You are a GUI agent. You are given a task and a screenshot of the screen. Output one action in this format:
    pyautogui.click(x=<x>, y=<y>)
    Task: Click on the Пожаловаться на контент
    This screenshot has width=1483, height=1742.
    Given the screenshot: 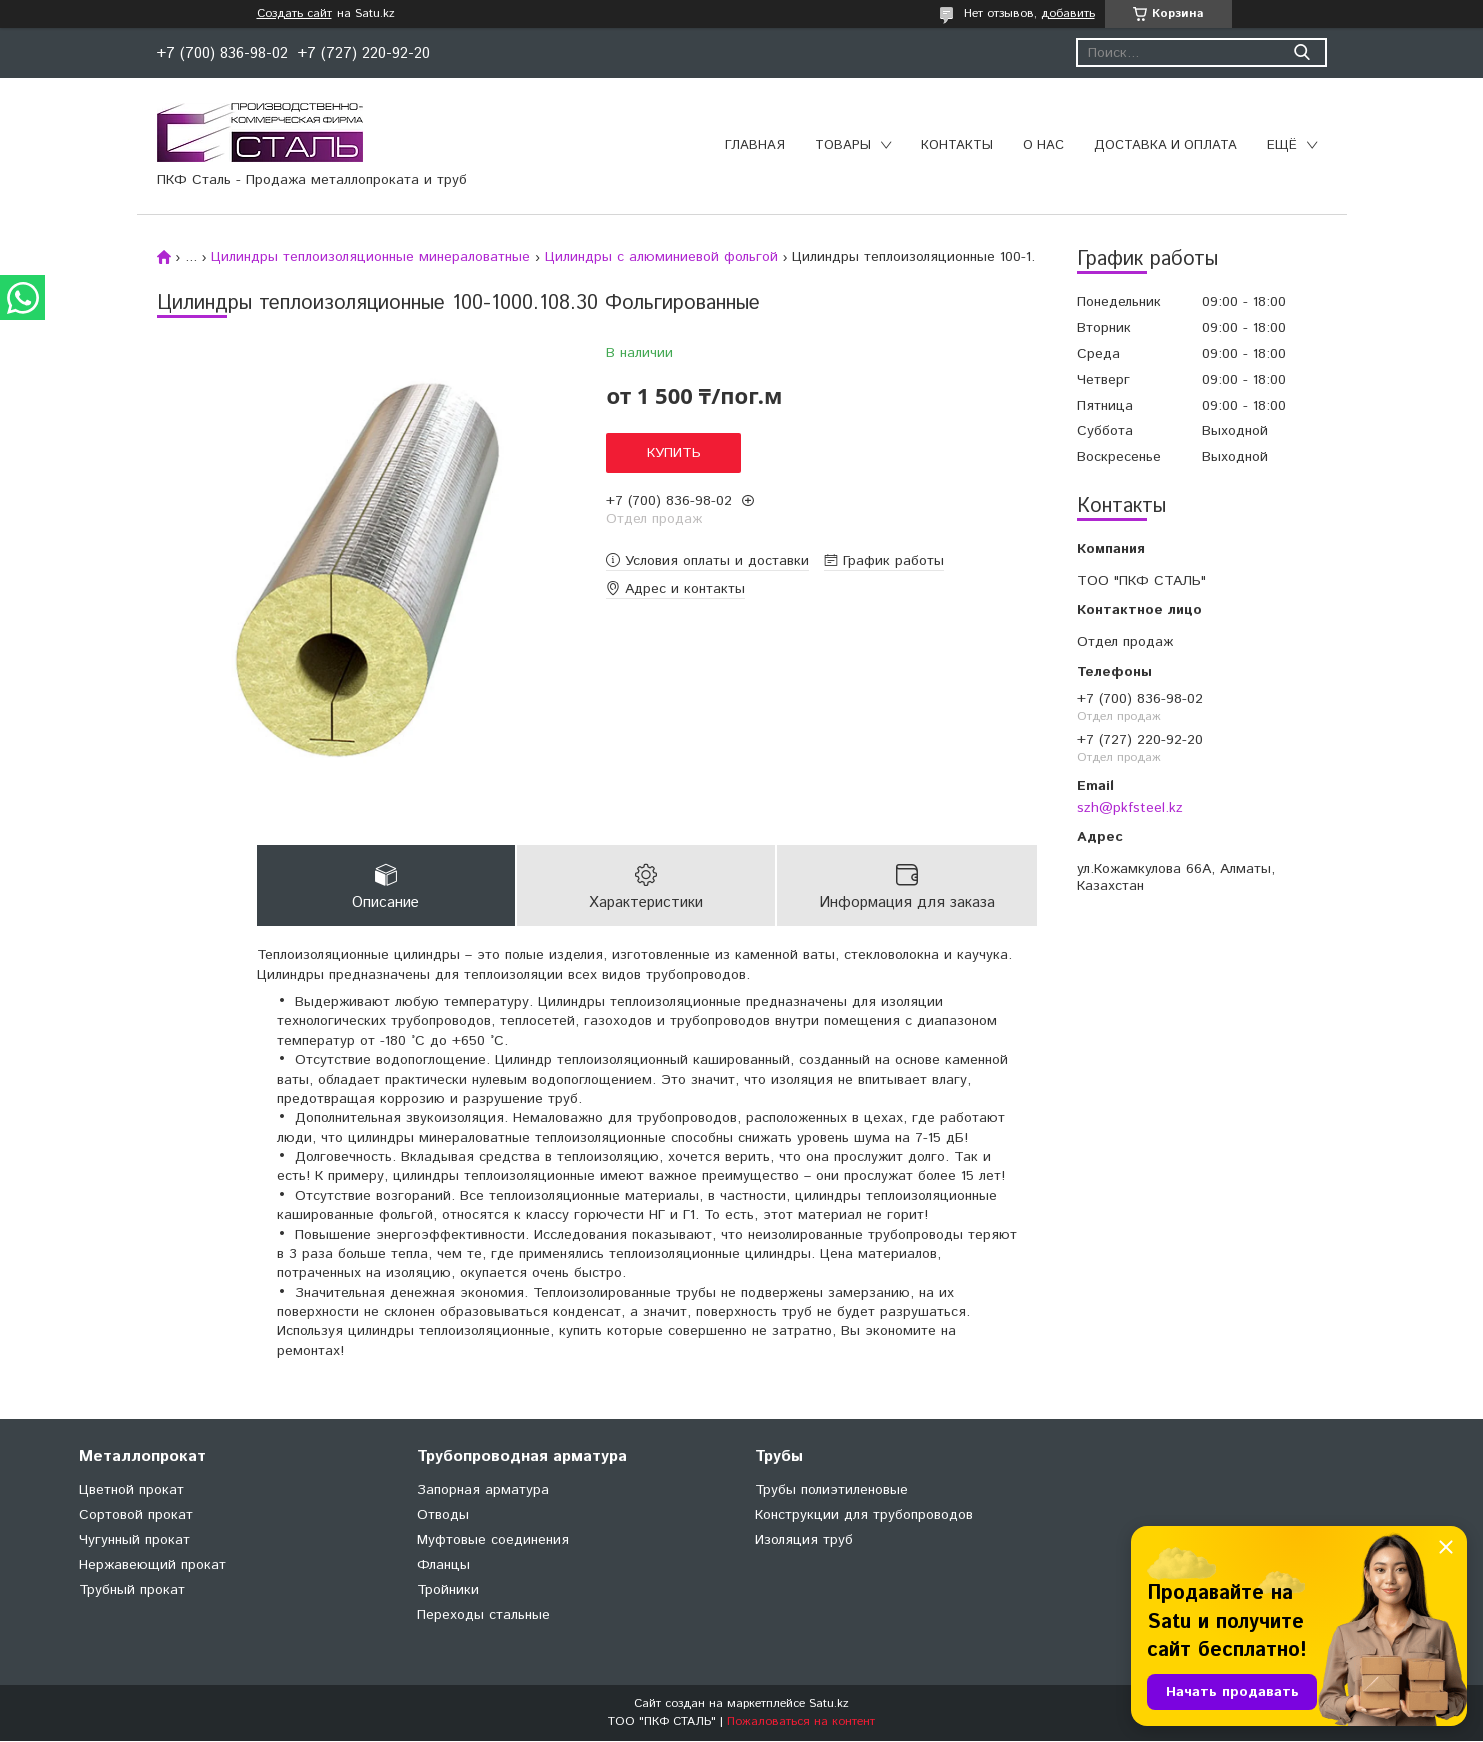 What is the action you would take?
    pyautogui.click(x=801, y=1722)
    